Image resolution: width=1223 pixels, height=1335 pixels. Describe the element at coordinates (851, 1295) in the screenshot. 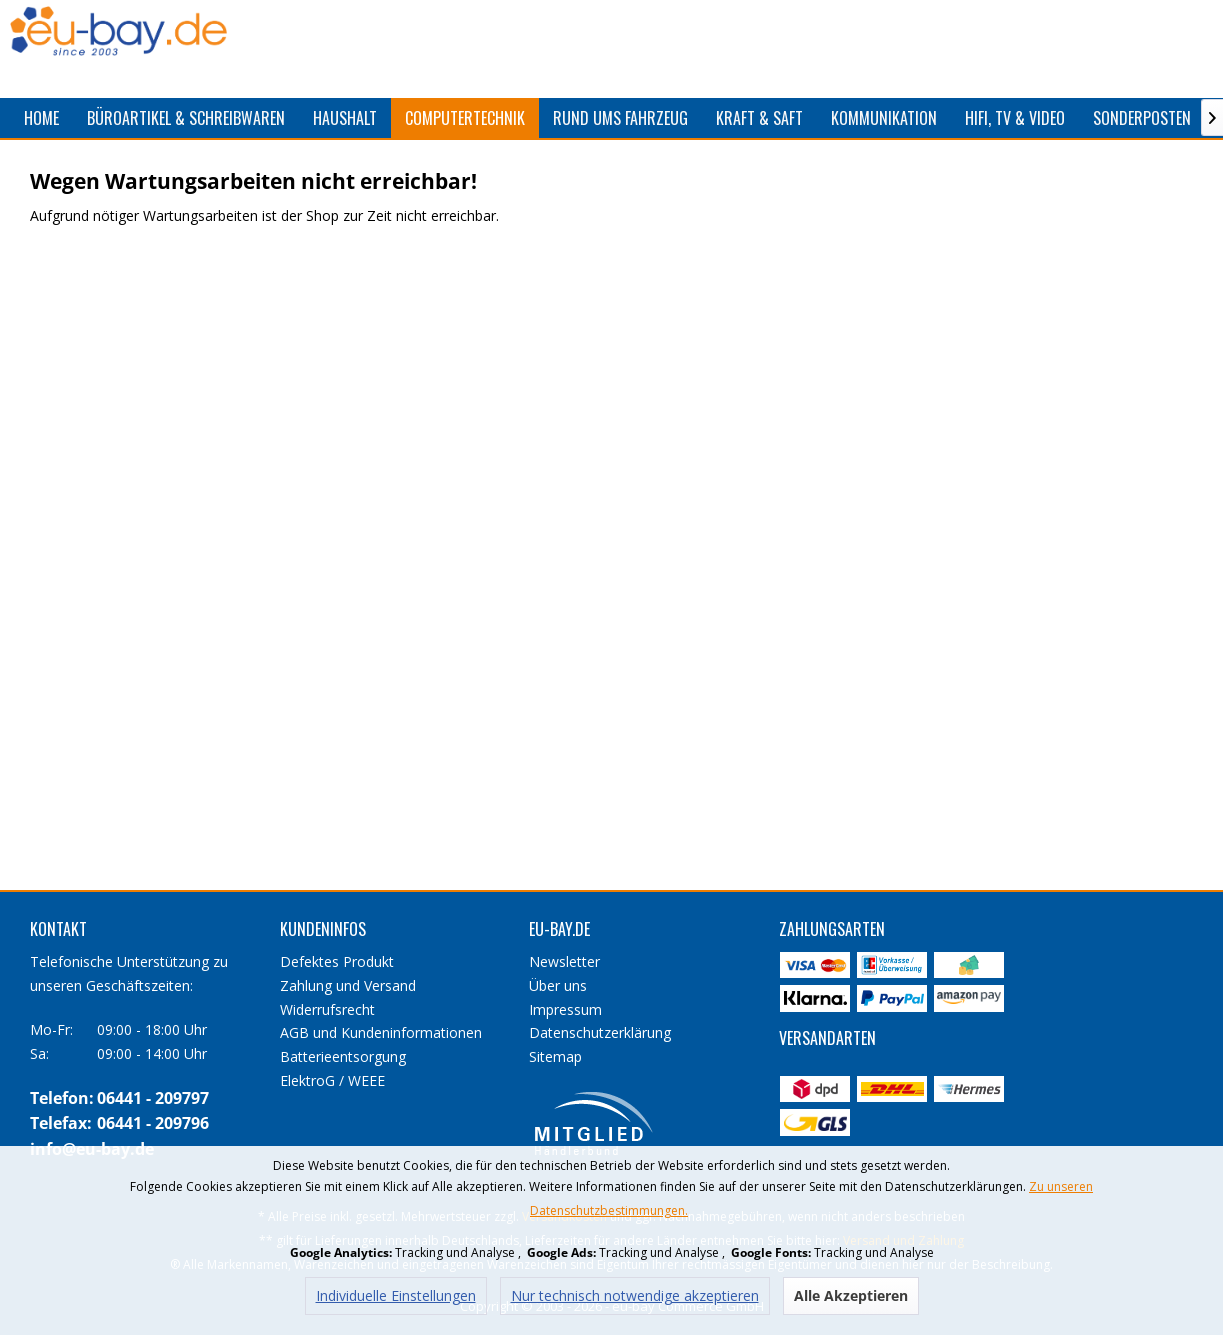

I see `Alle Akzeptieren` at that location.